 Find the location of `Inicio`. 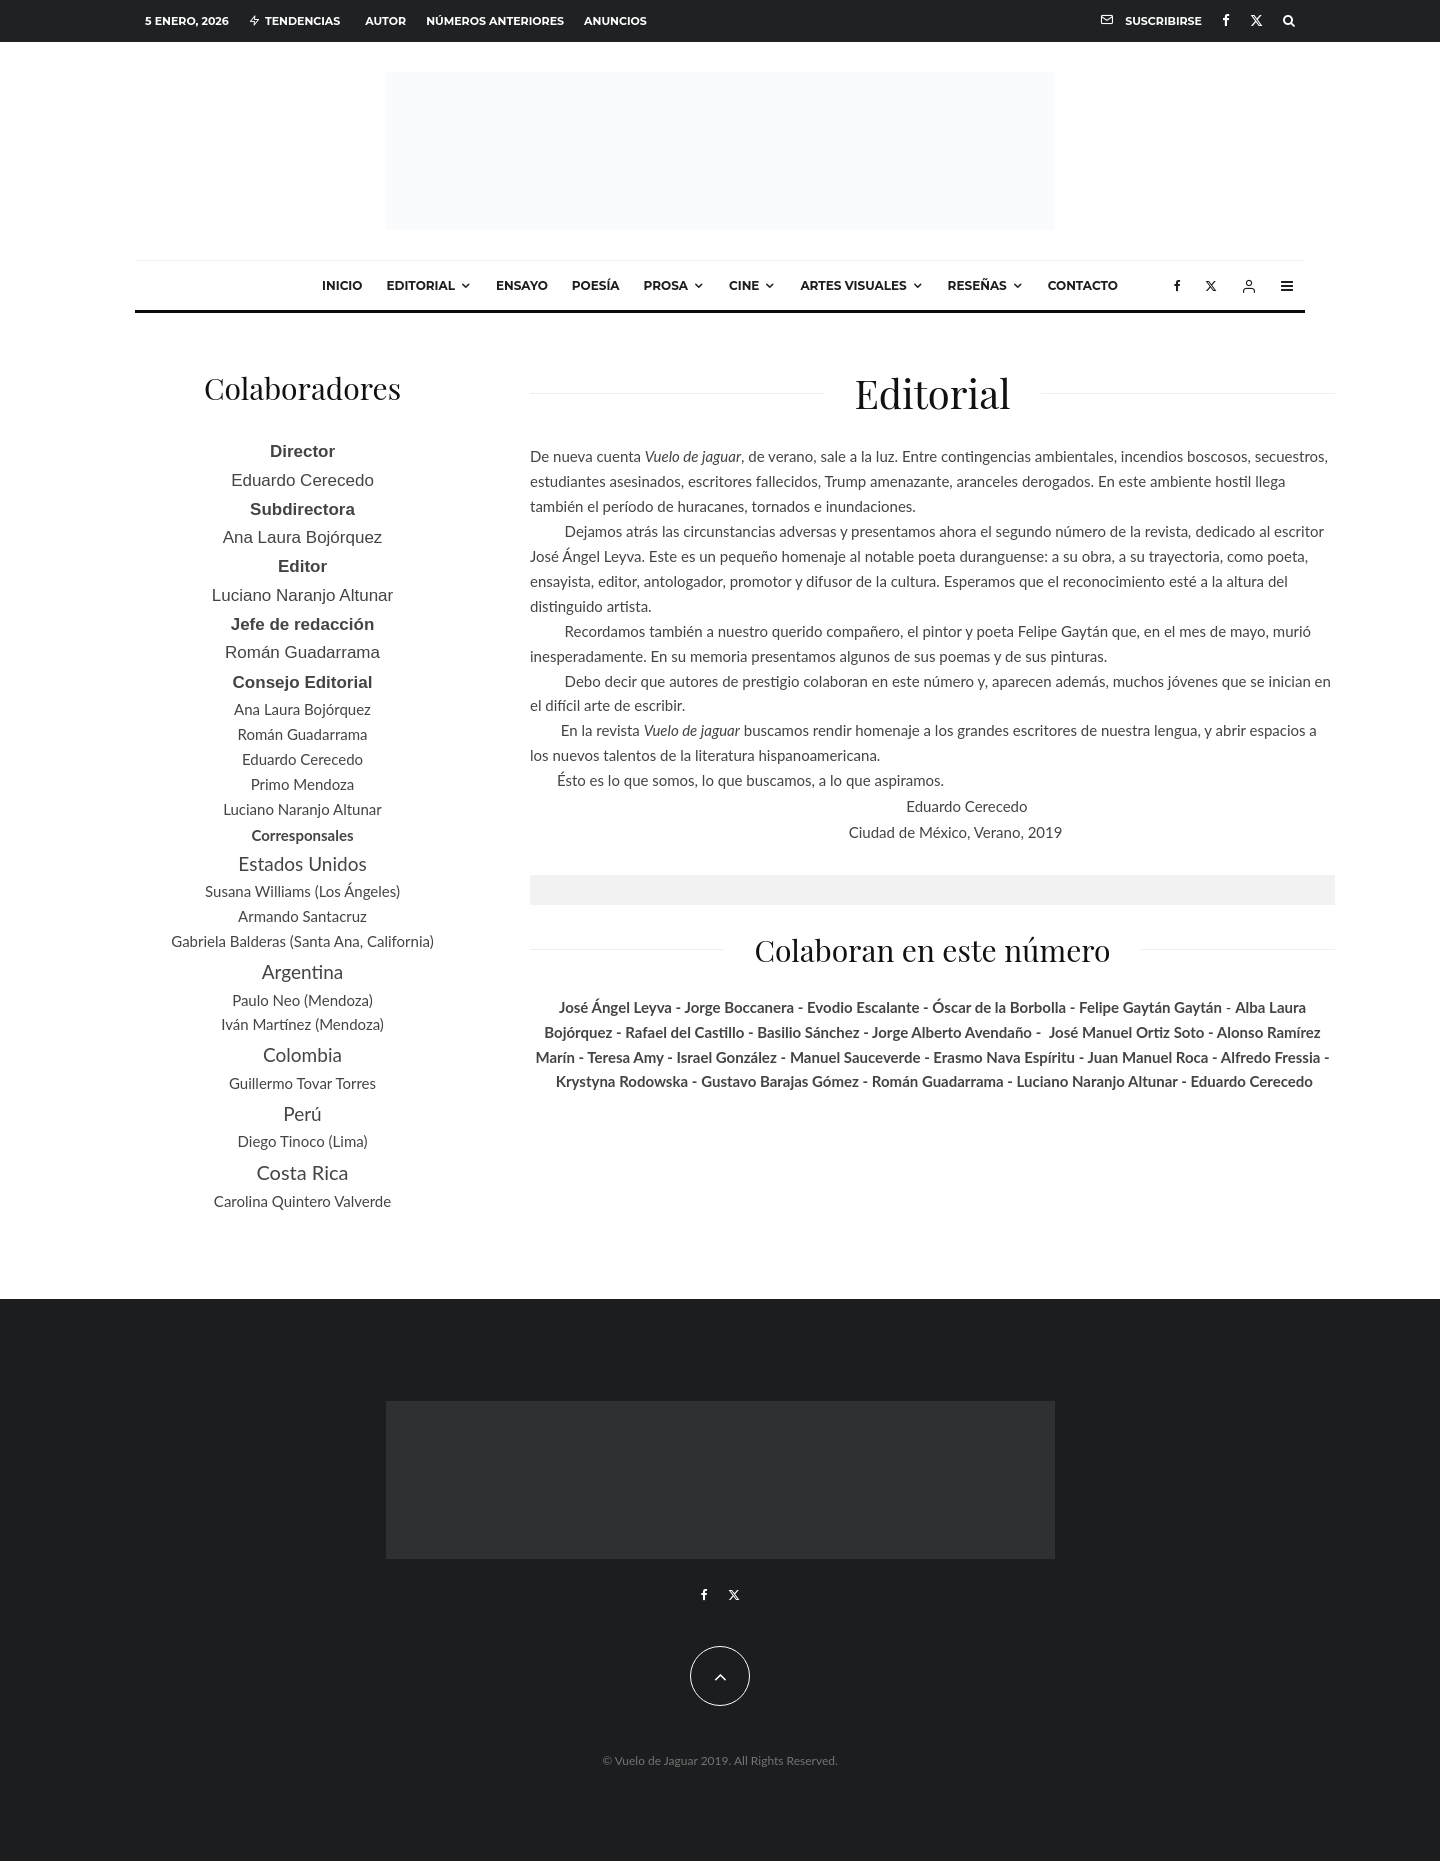

Inicio is located at coordinates (342, 285).